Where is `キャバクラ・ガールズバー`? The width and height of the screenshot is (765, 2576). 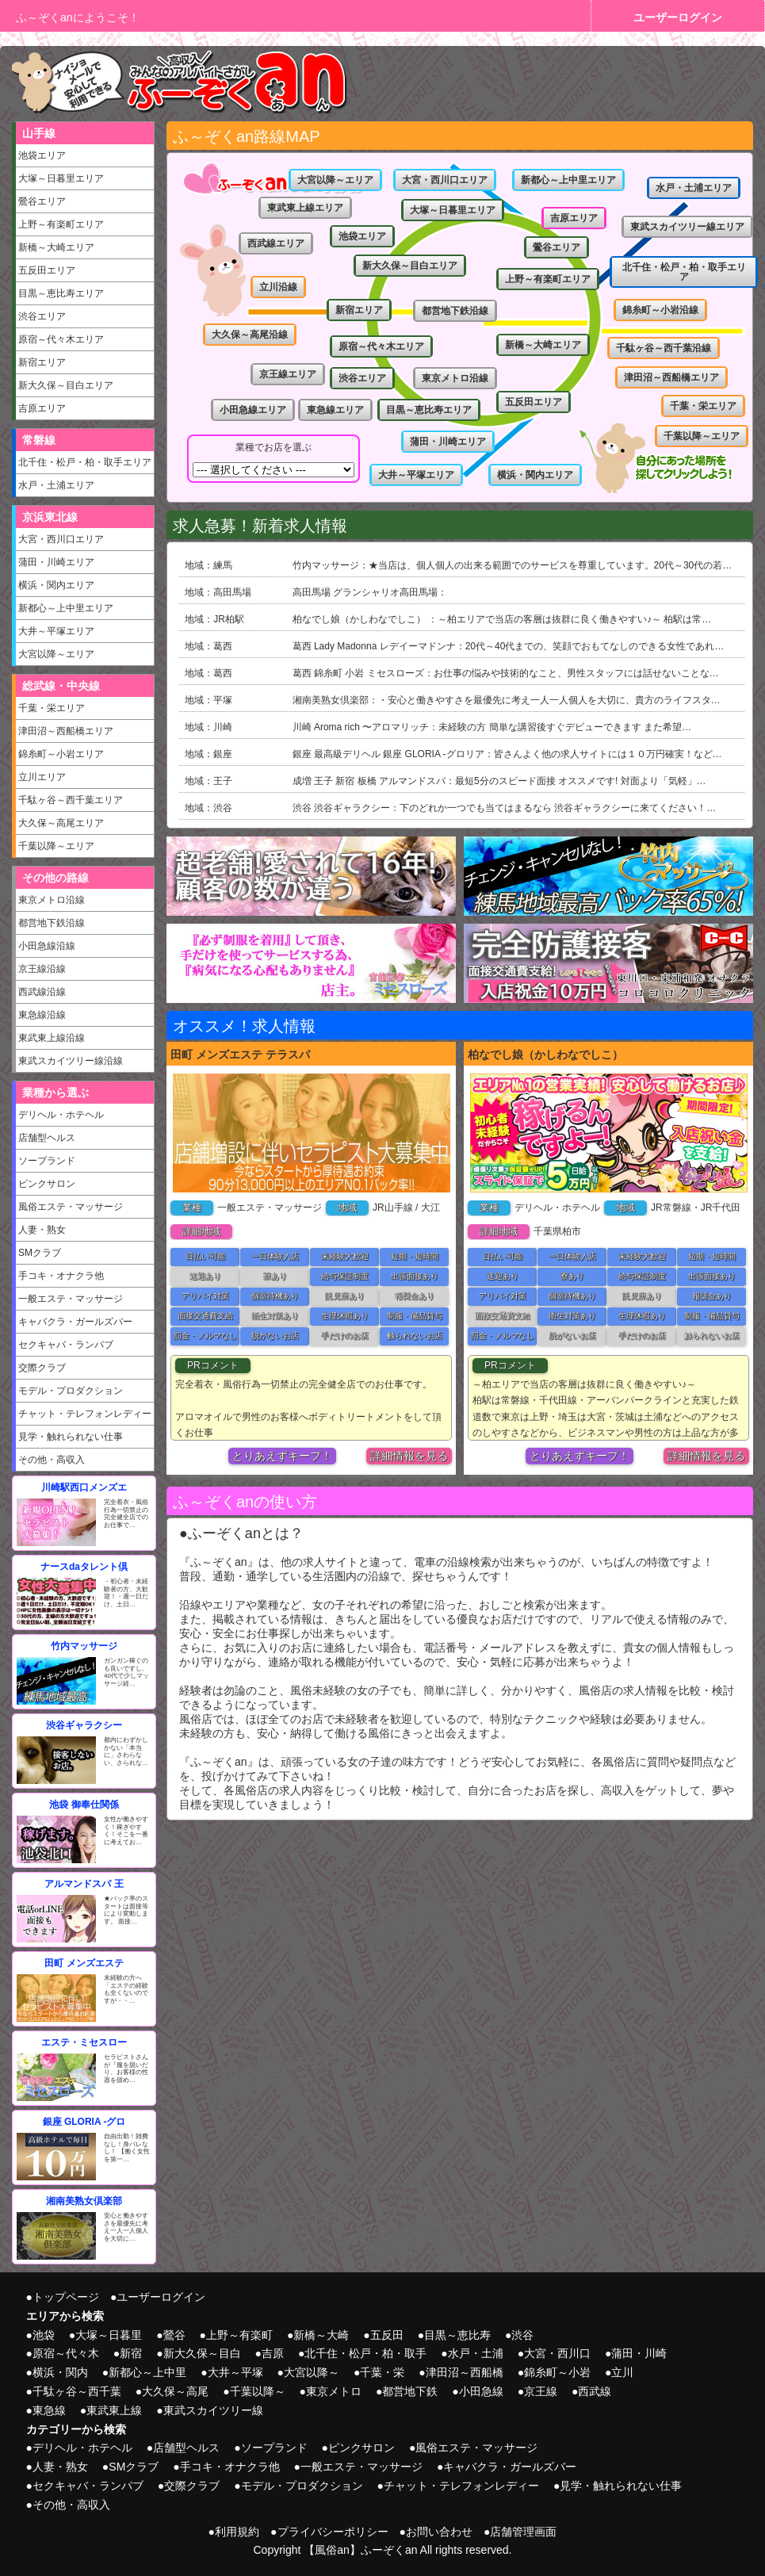
キャバクラ・ガールズバー is located at coordinates (75, 1321).